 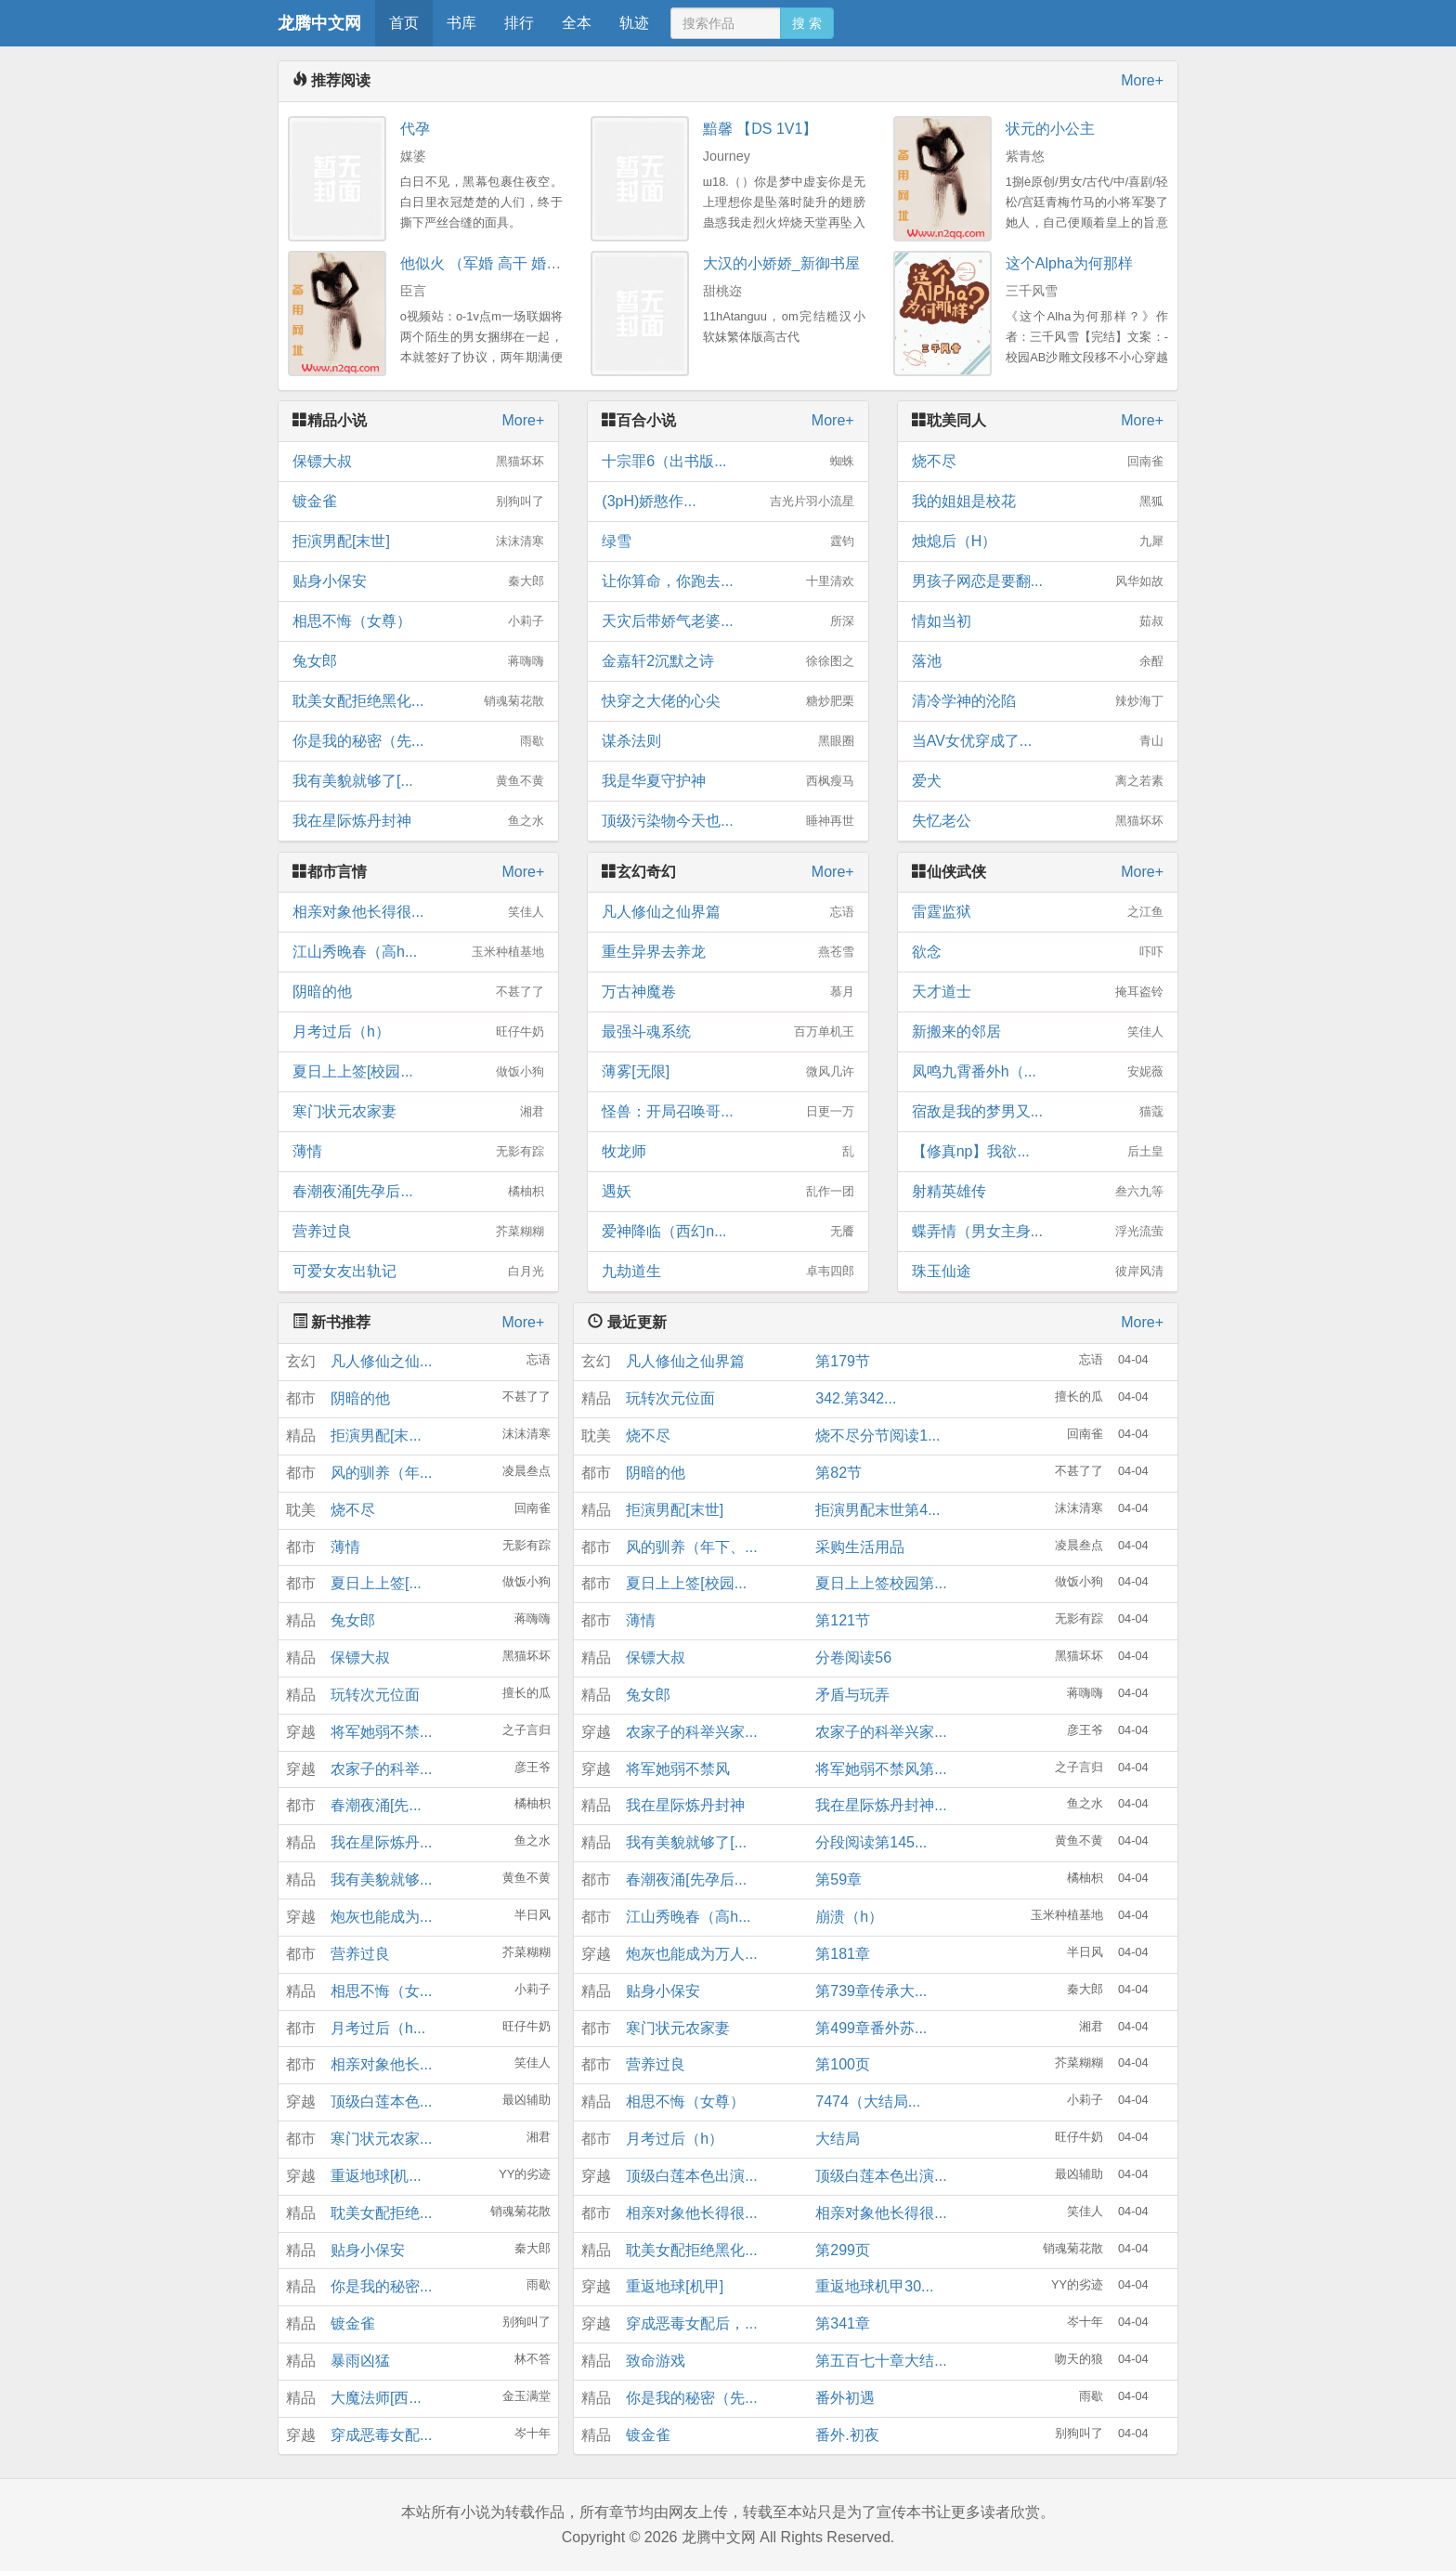 I want to click on 相亲对象他长得很..., so click(x=418, y=912).